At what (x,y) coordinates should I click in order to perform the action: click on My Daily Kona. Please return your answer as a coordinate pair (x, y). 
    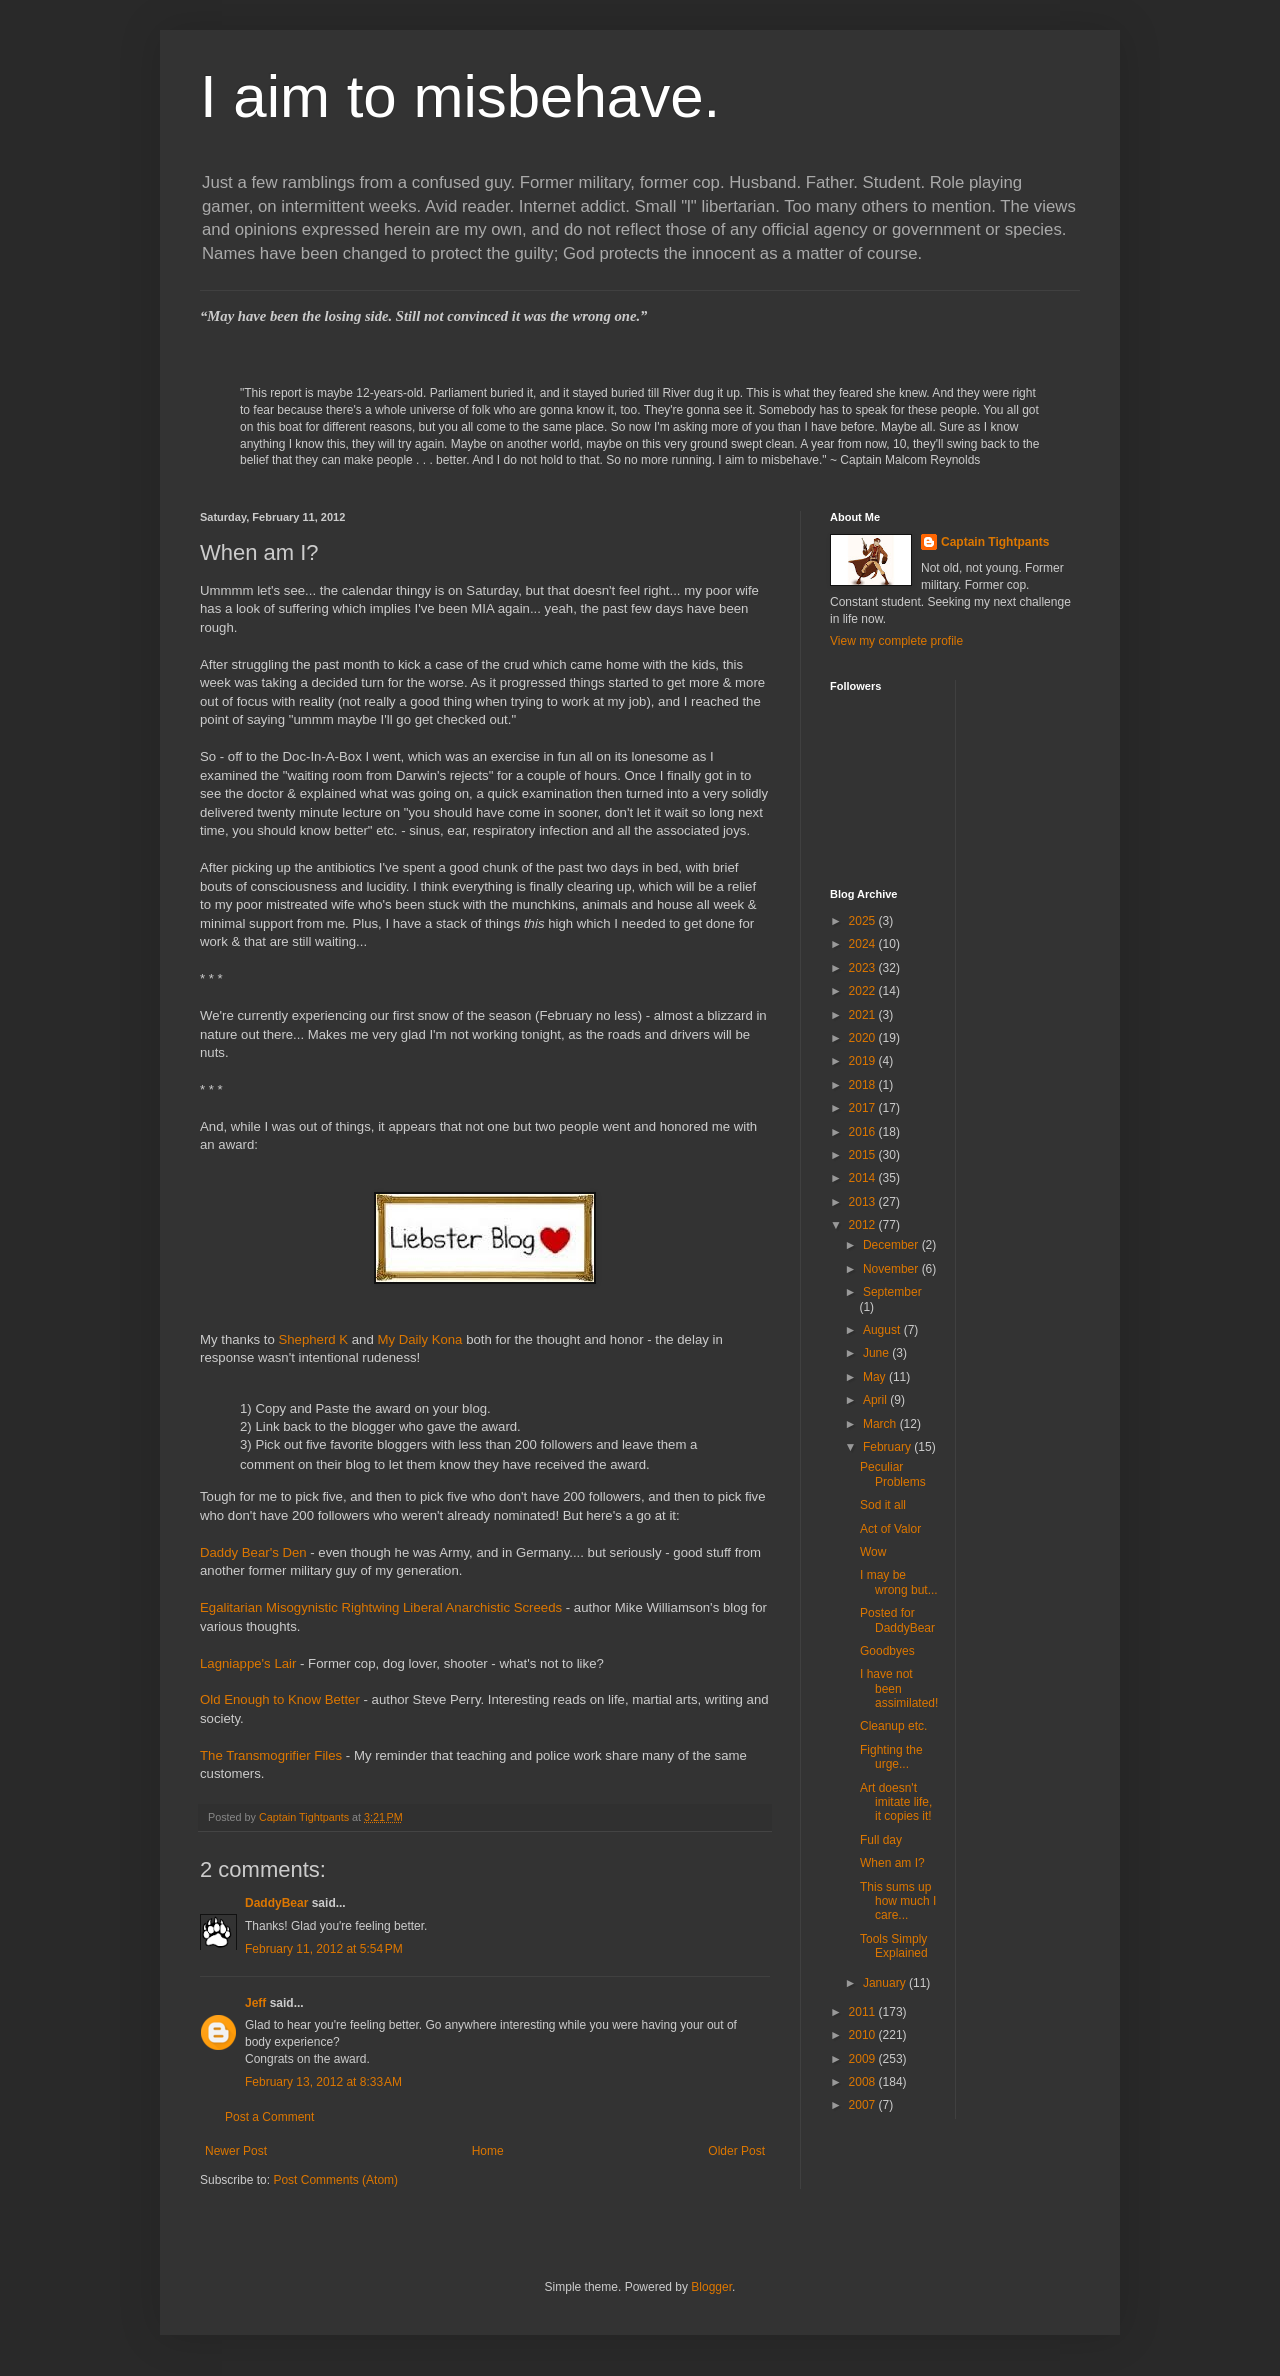
    Looking at the image, I should click on (419, 1339).